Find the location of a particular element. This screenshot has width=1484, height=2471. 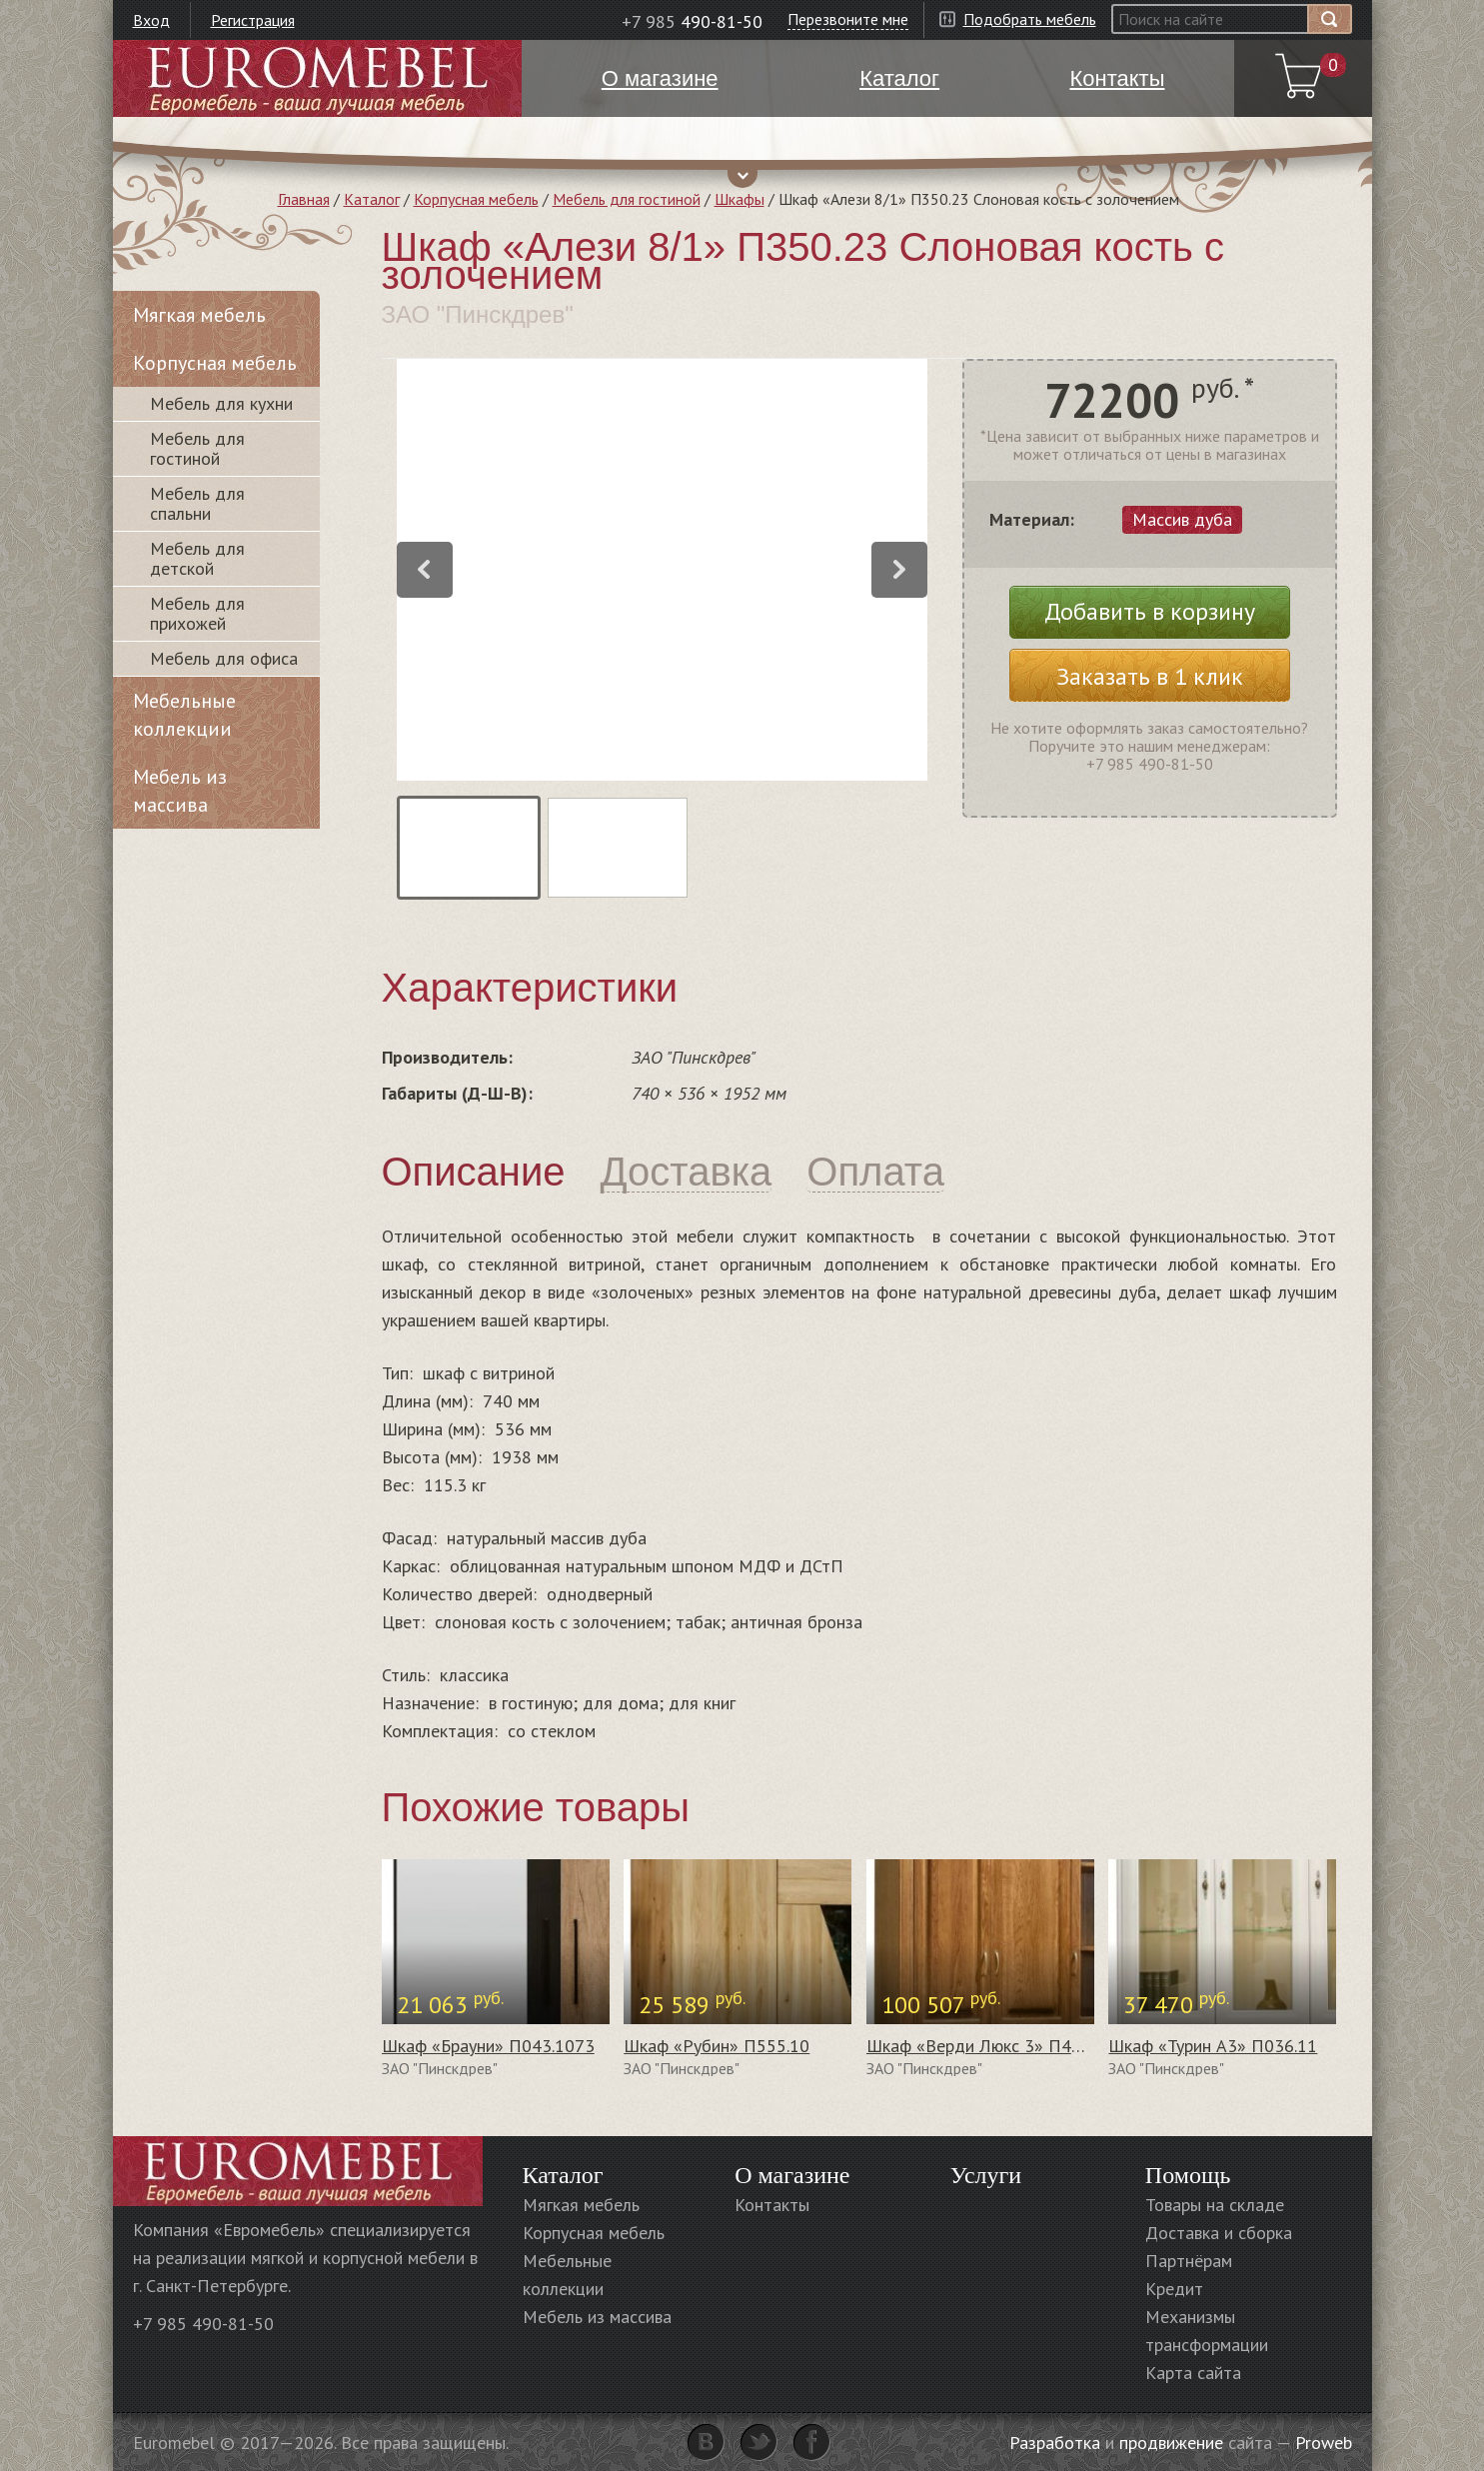

Шкафы is located at coordinates (739, 199).